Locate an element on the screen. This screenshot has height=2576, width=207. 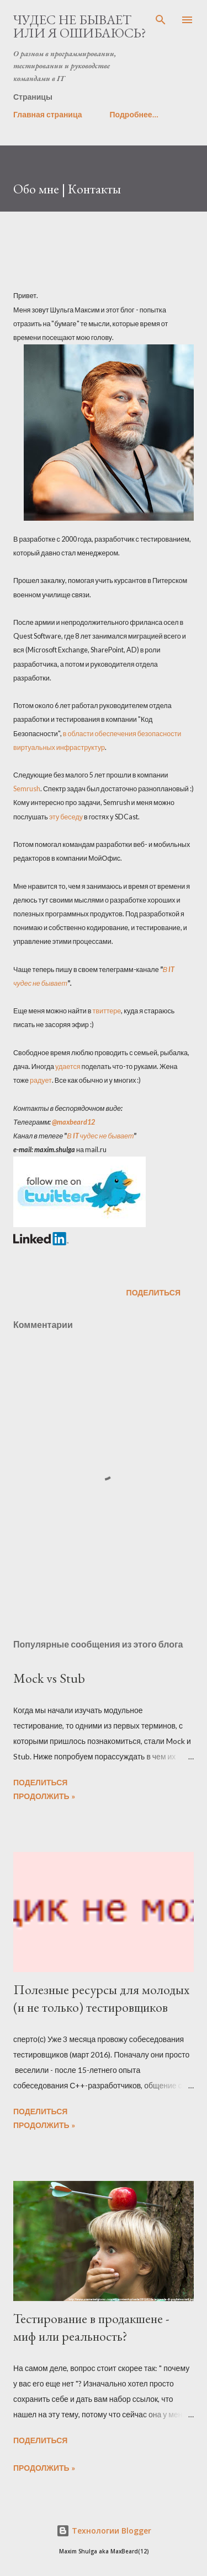
Технологии Blogger is located at coordinates (103, 2530).